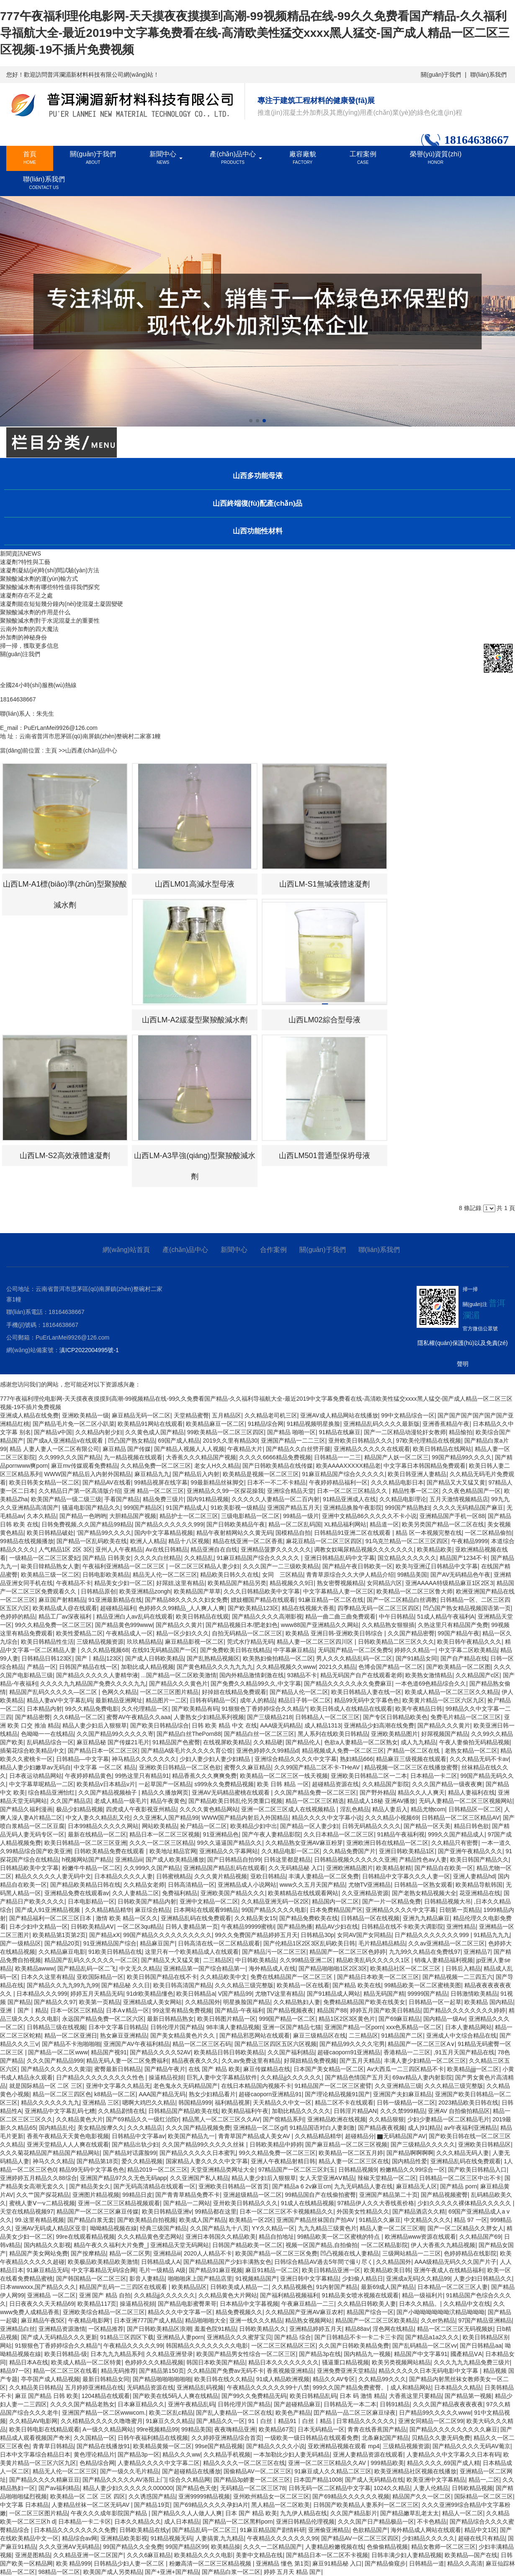 The height and width of the screenshot is (2576, 515). Describe the element at coordinates (462, 2513) in the screenshot. I see `精品人一区二区` at that location.